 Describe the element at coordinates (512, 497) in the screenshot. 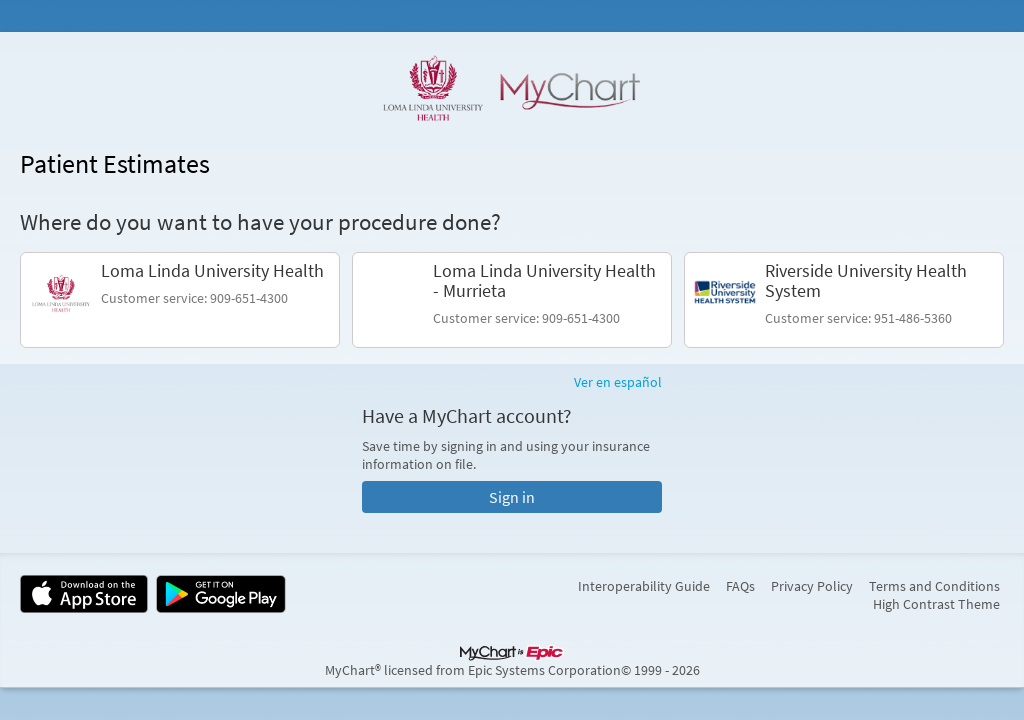

I see `Sign in` at that location.